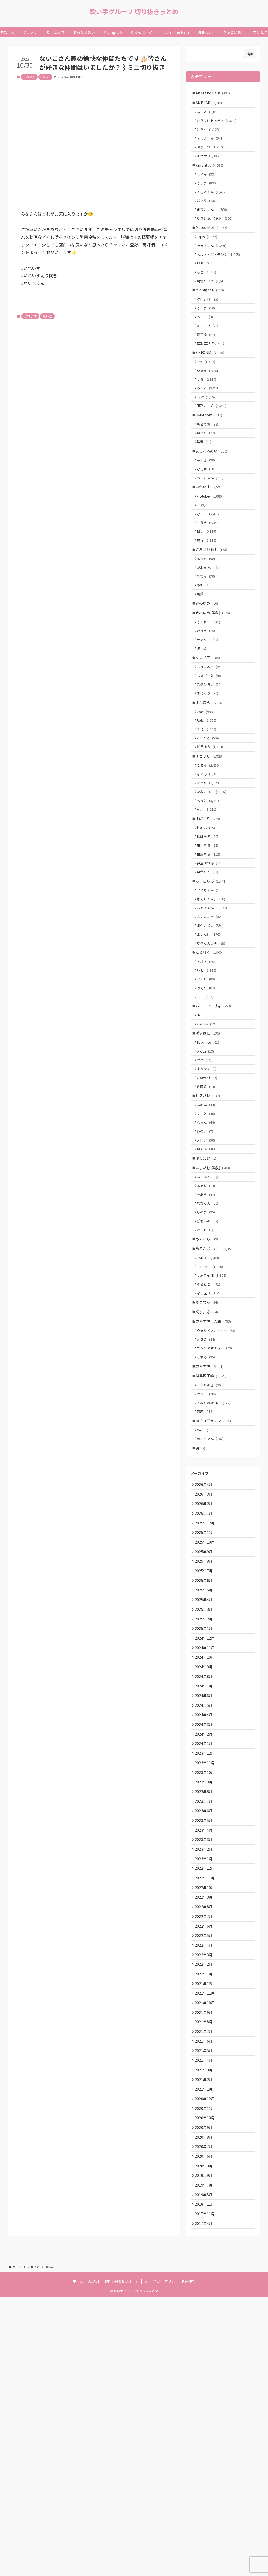 The image size is (268, 2576). I want to click on めいちゃん, so click(212, 528).